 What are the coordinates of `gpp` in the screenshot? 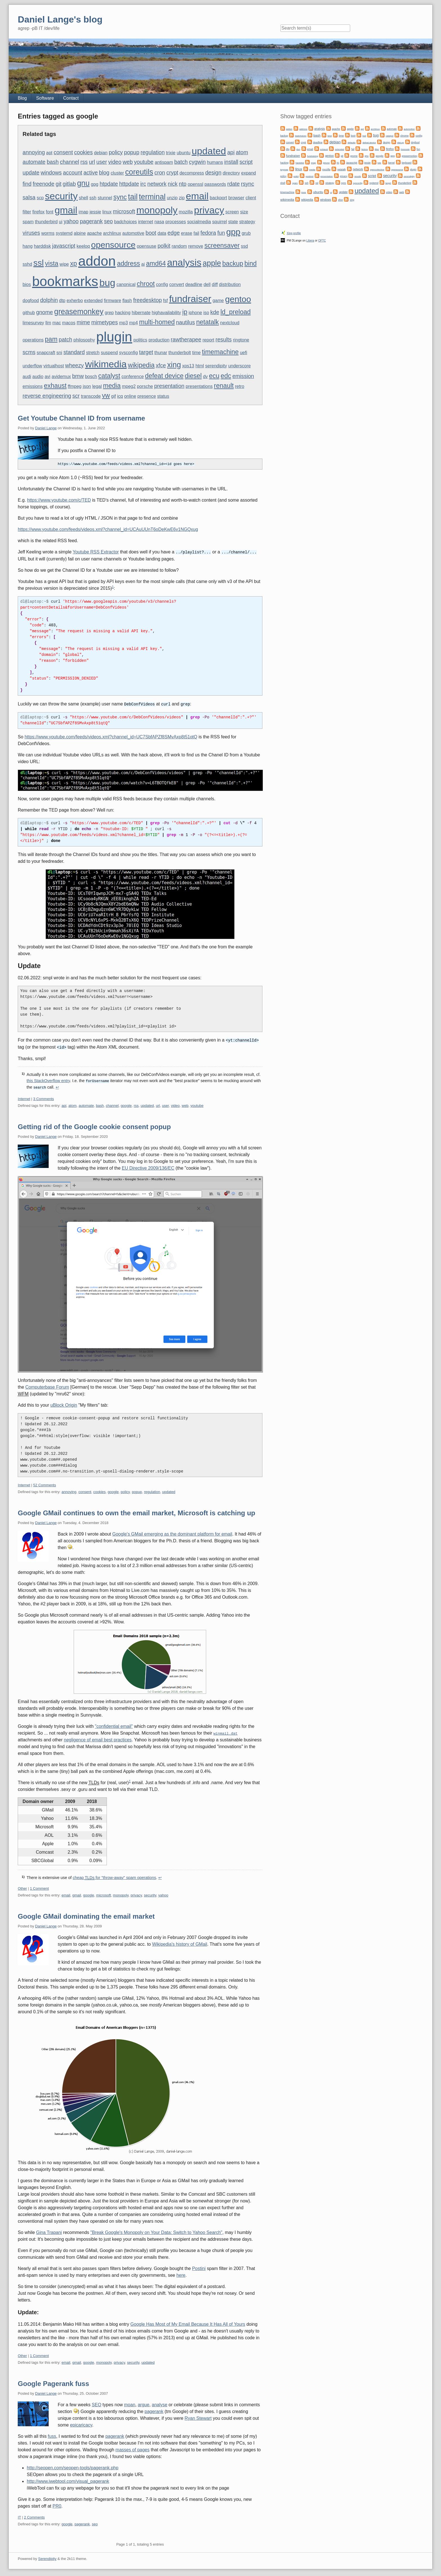 It's located at (233, 231).